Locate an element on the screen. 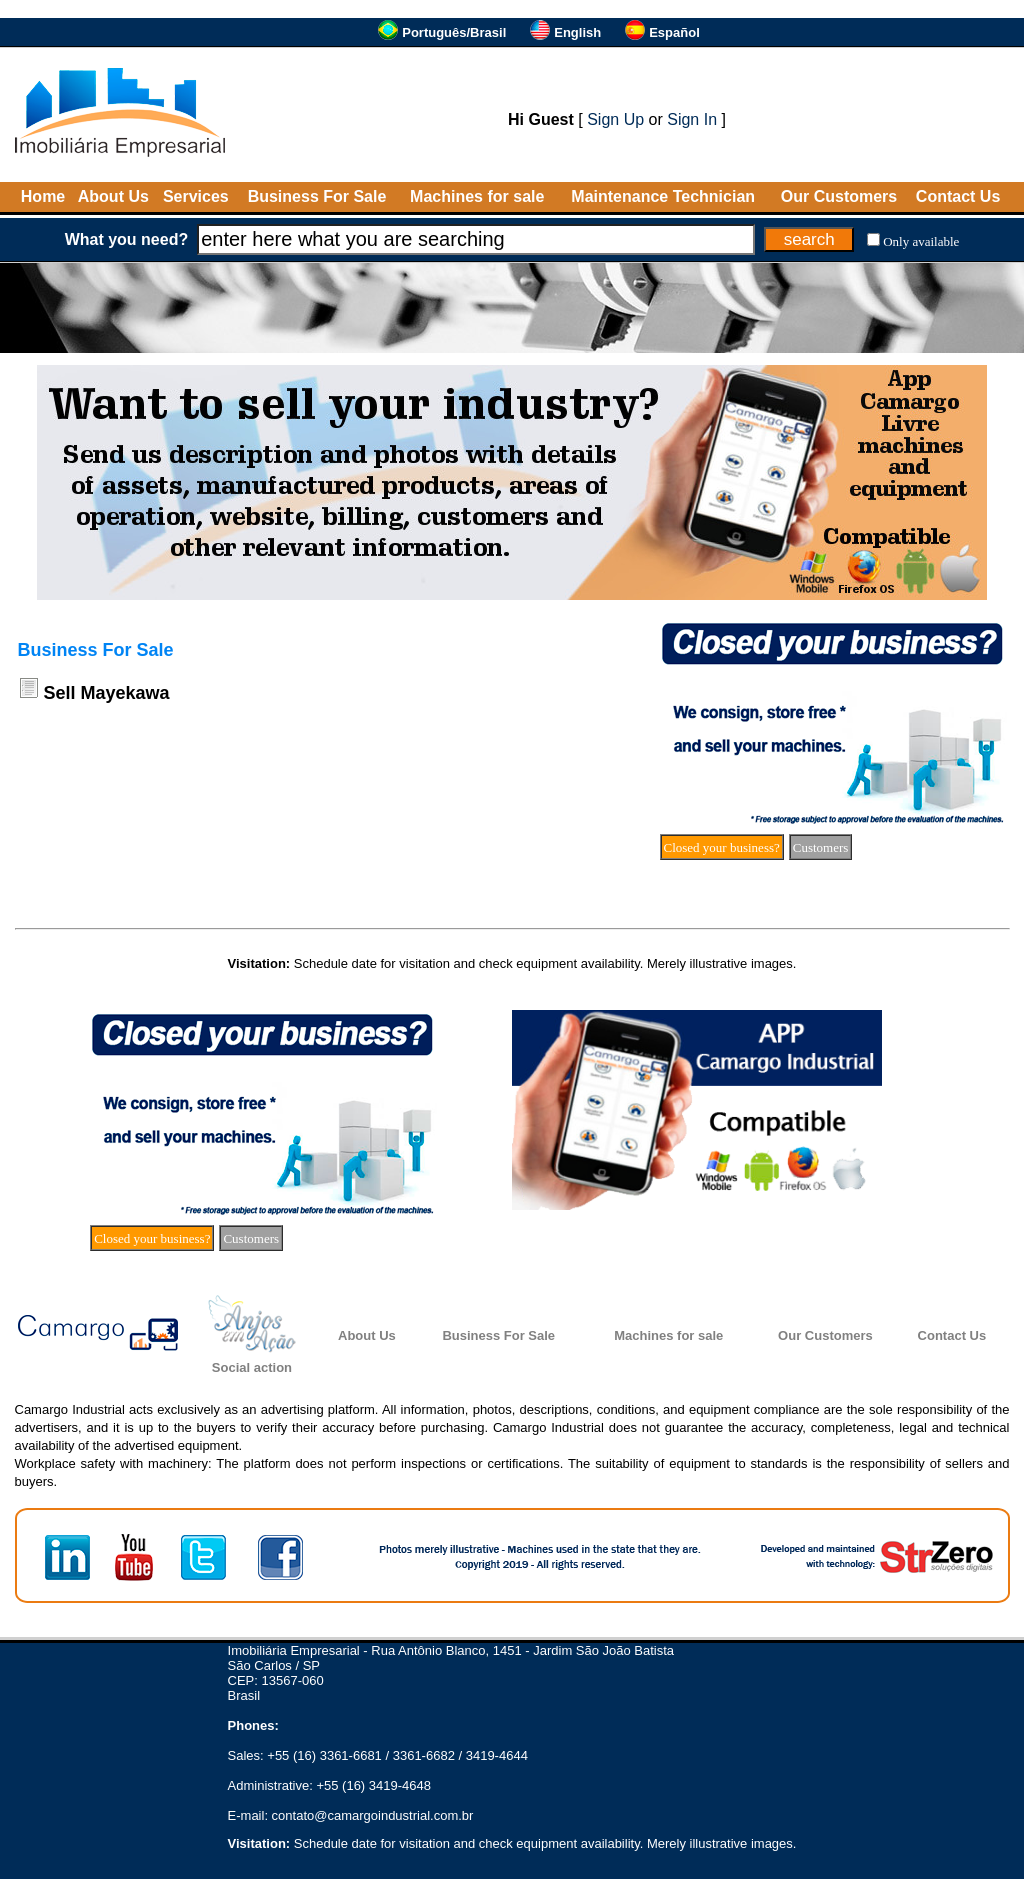  Sign Up is located at coordinates (615, 119).